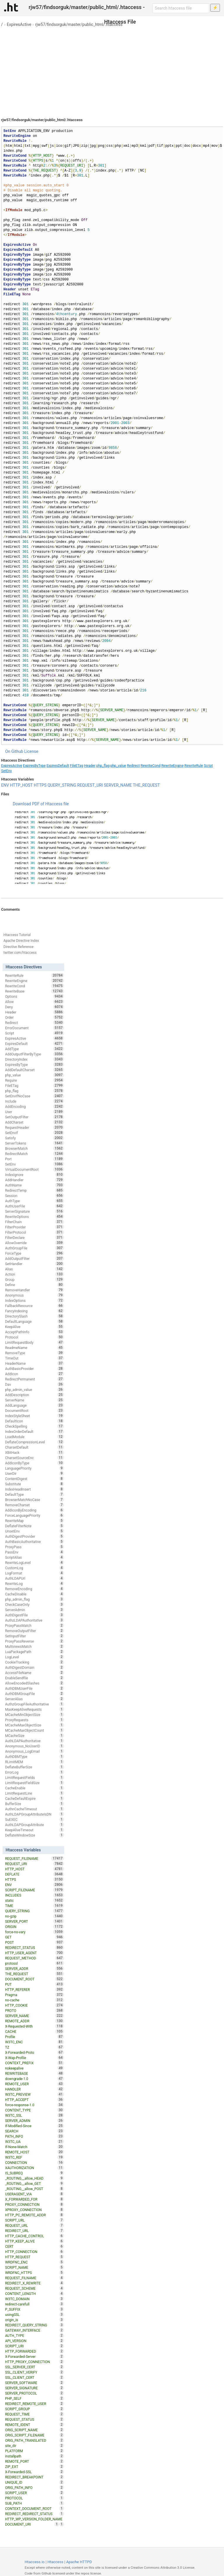 The width and height of the screenshot is (224, 2576). Describe the element at coordinates (34, 1122) in the screenshot. I see `AddCharset` at that location.